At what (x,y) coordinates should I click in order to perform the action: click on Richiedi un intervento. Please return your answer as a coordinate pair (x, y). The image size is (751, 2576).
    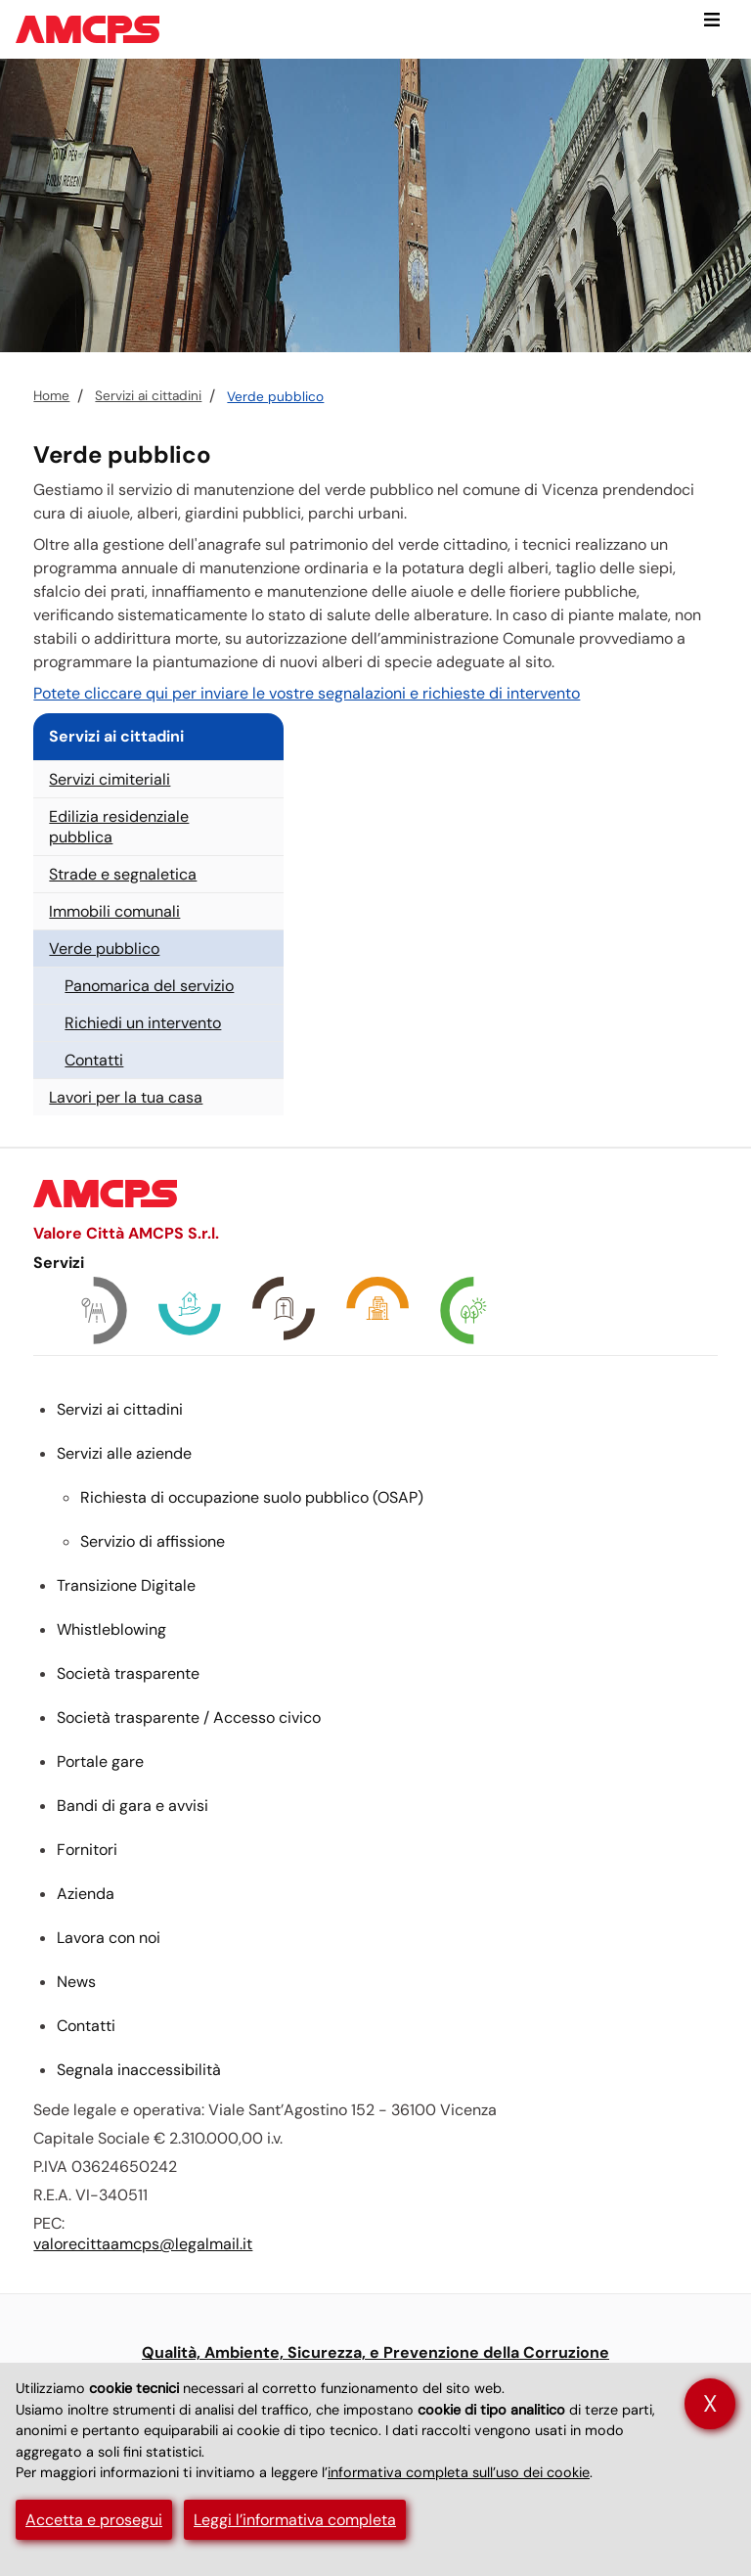
    Looking at the image, I should click on (143, 1023).